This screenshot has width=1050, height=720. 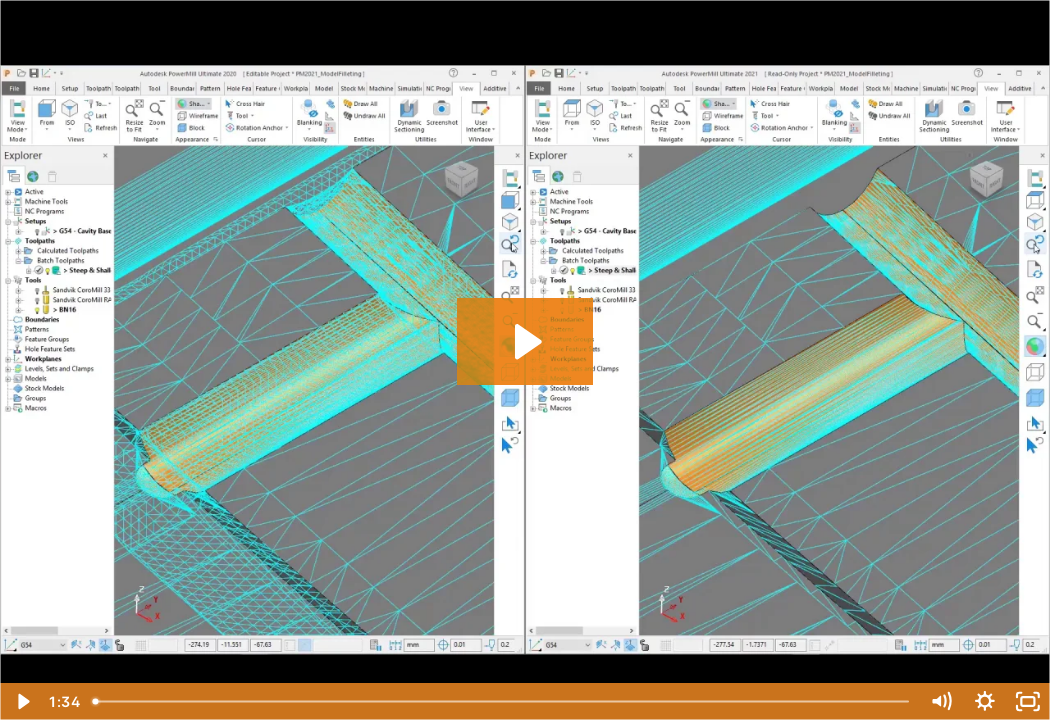 What do you see at coordinates (941, 701) in the screenshot?
I see `[Mute]` at bounding box center [941, 701].